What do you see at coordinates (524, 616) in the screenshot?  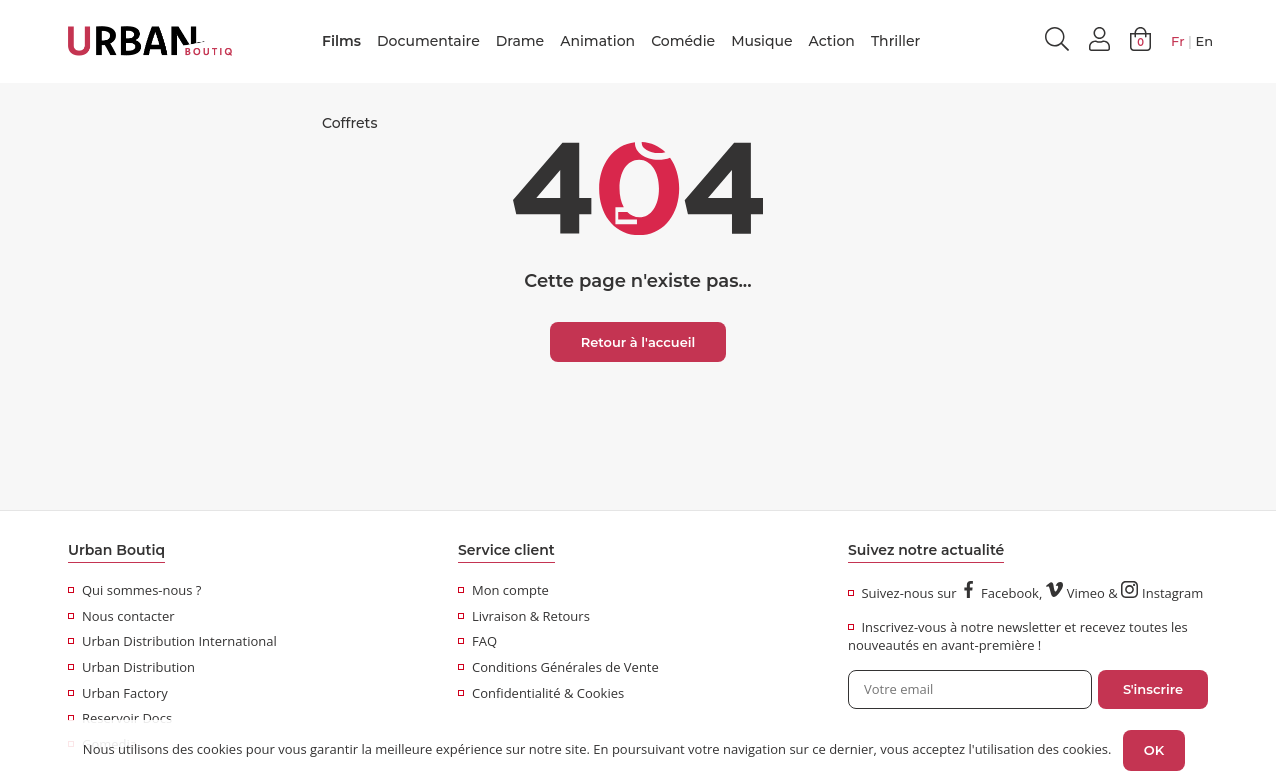 I see `Livraison & Retours` at bounding box center [524, 616].